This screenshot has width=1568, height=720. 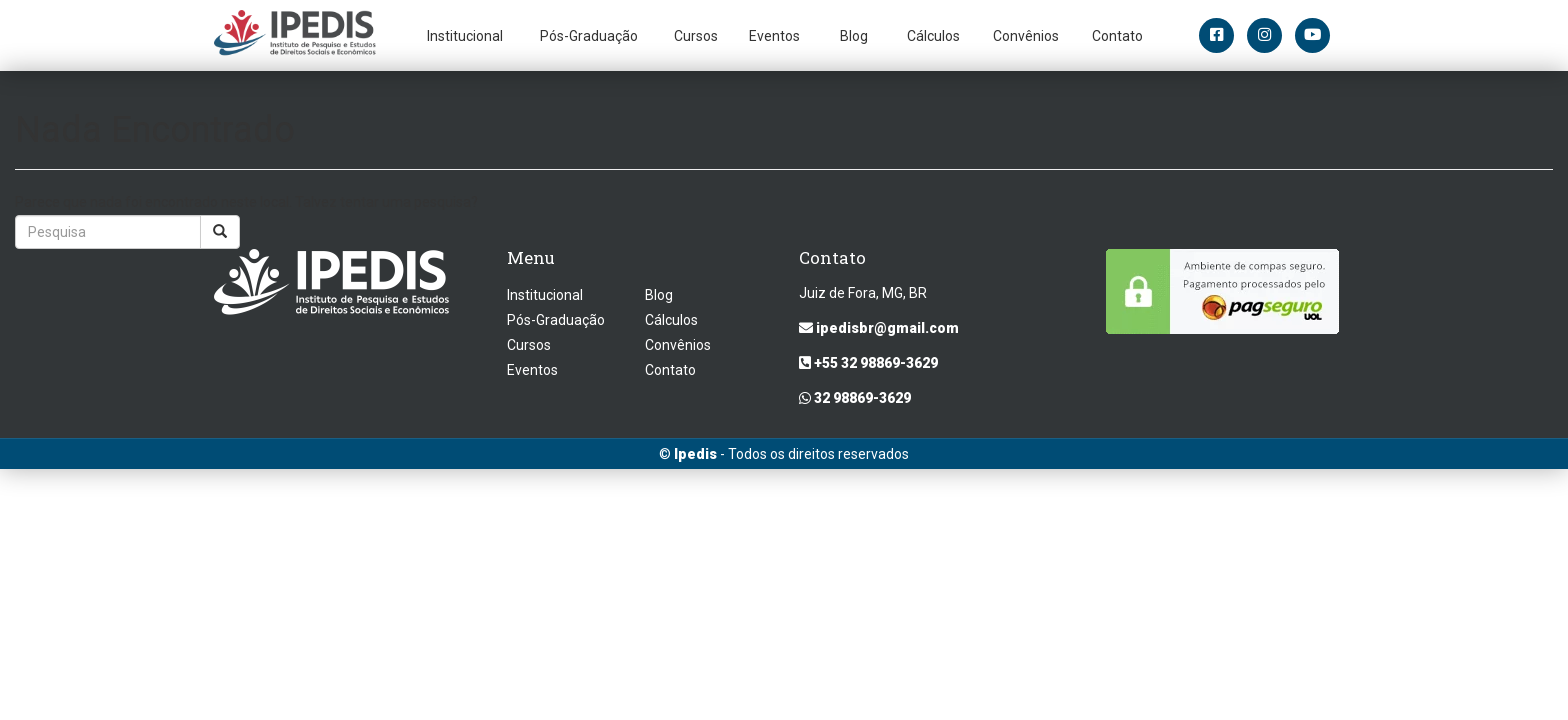 What do you see at coordinates (879, 328) in the screenshot?
I see `ipedisbr@gmail.com` at bounding box center [879, 328].